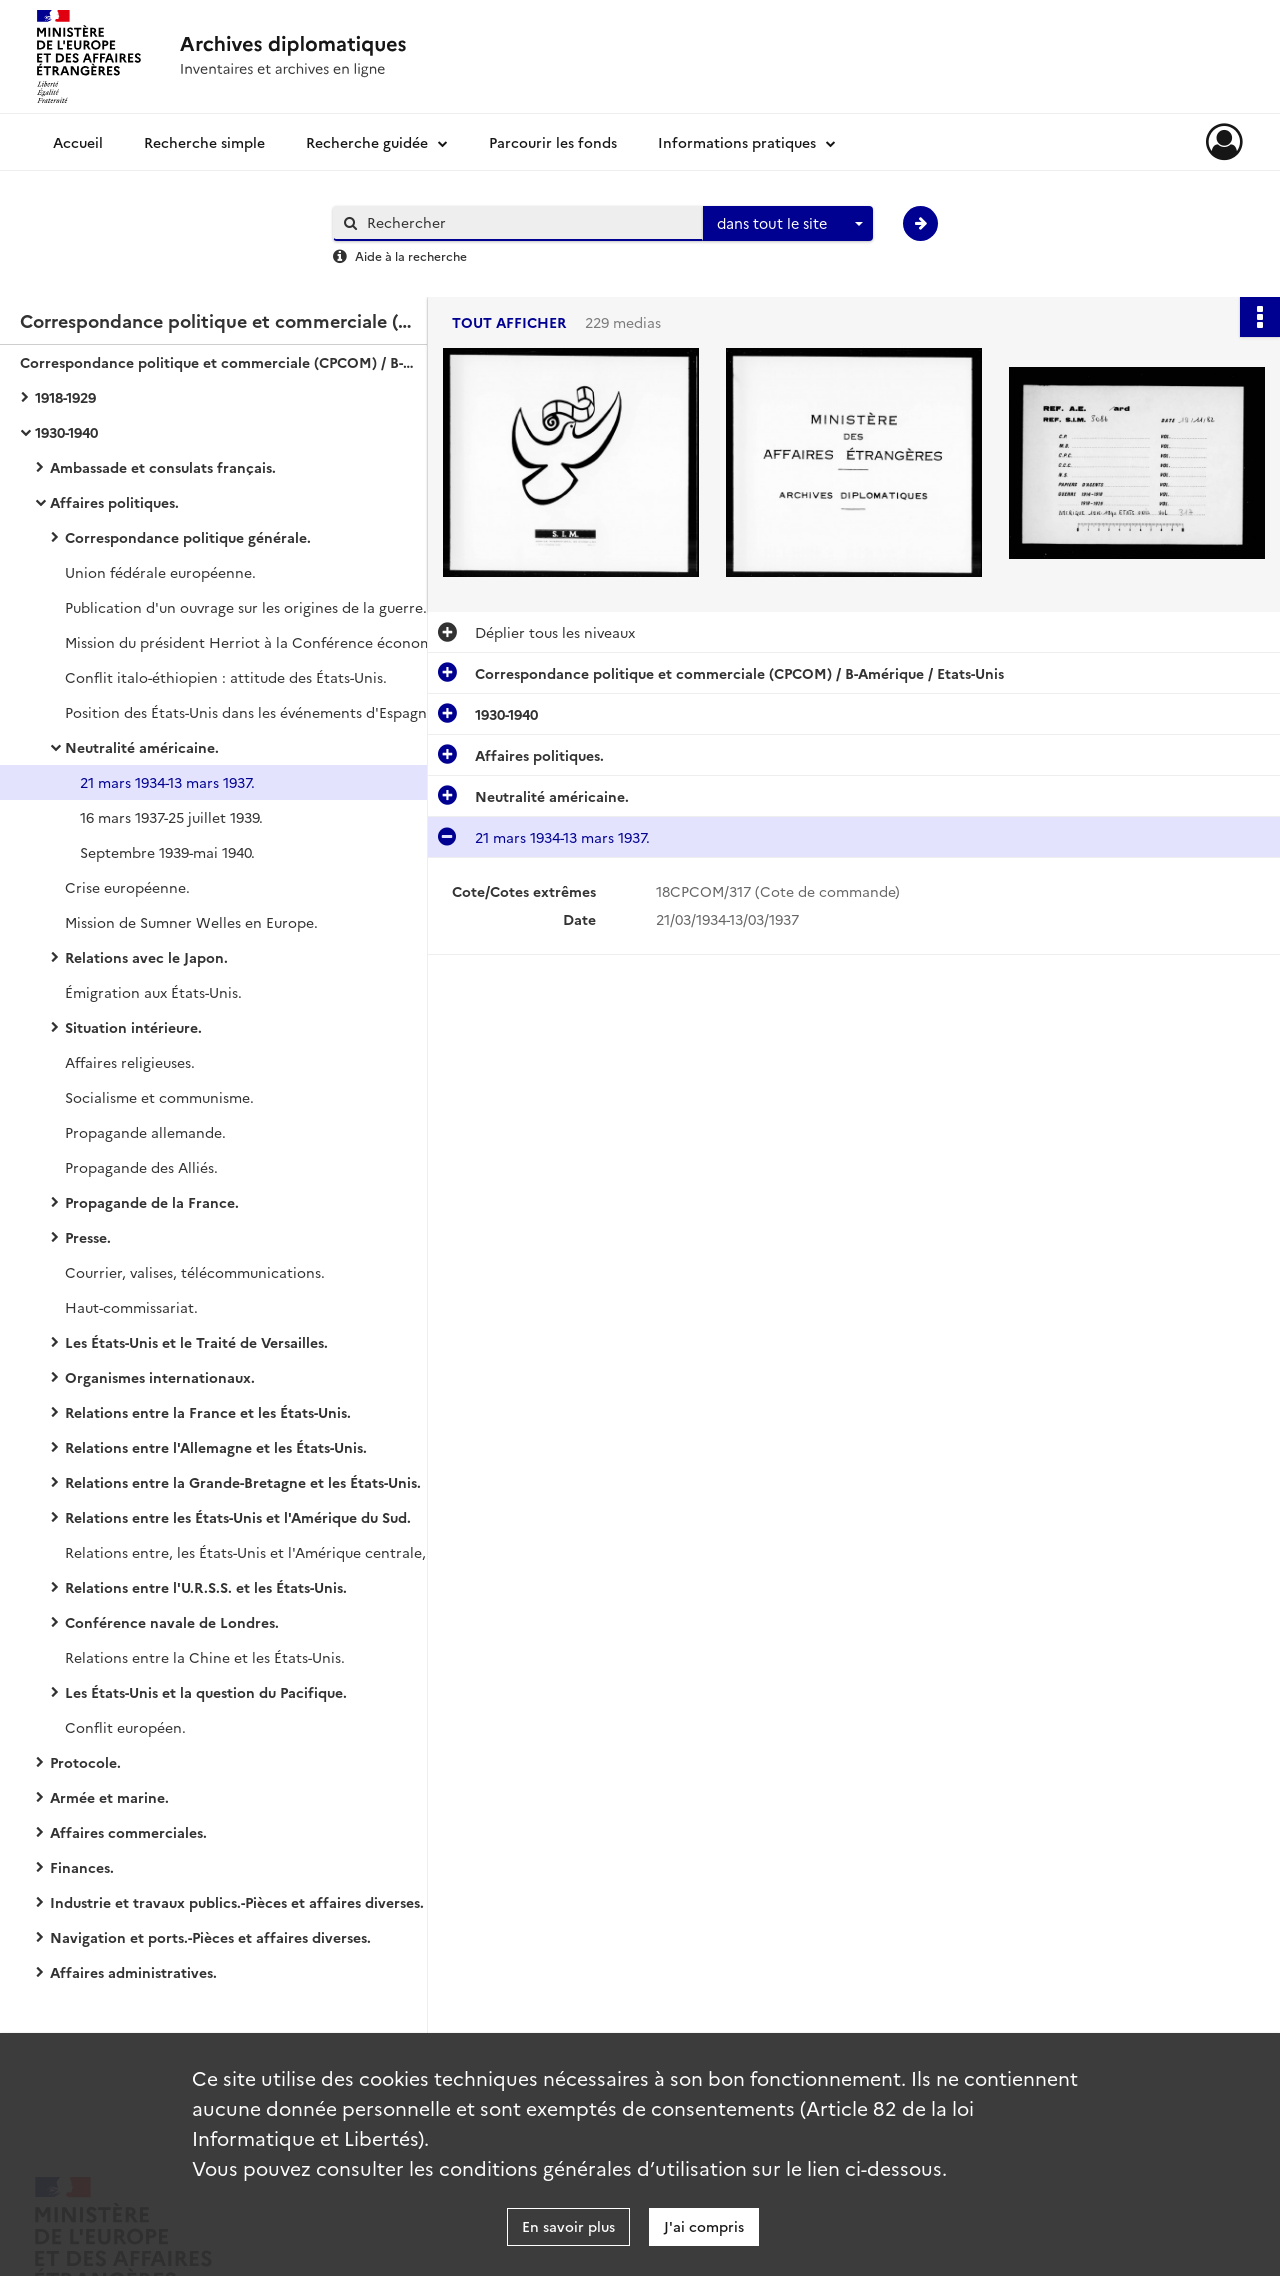 Image resolution: width=1280 pixels, height=2276 pixels. I want to click on Correspondance politique générale., so click(188, 537).